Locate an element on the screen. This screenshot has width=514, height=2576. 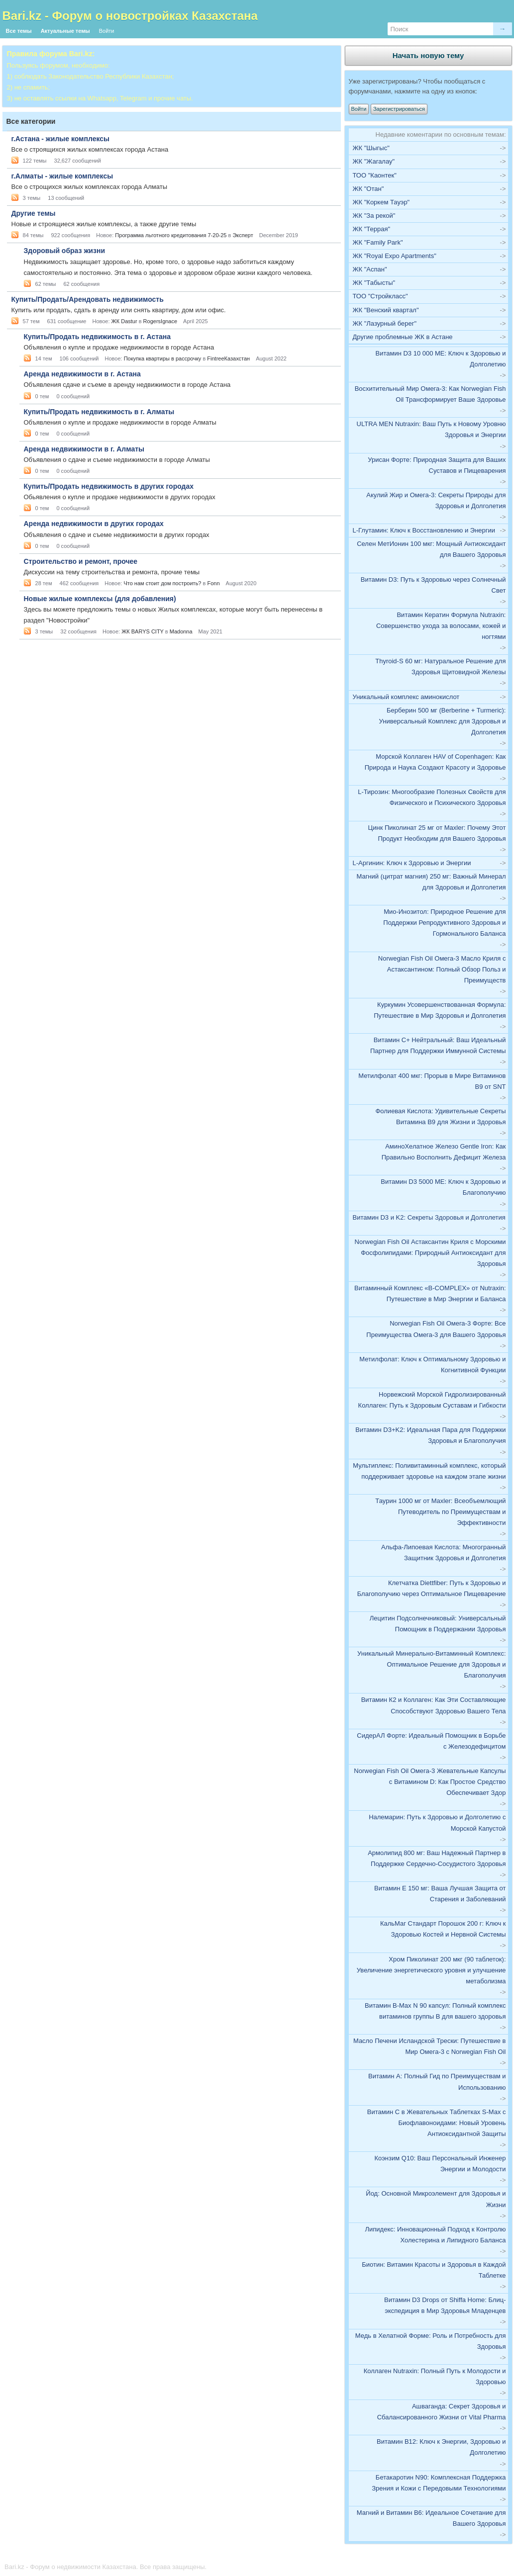
RogersIgnace is located at coordinates (160, 321).